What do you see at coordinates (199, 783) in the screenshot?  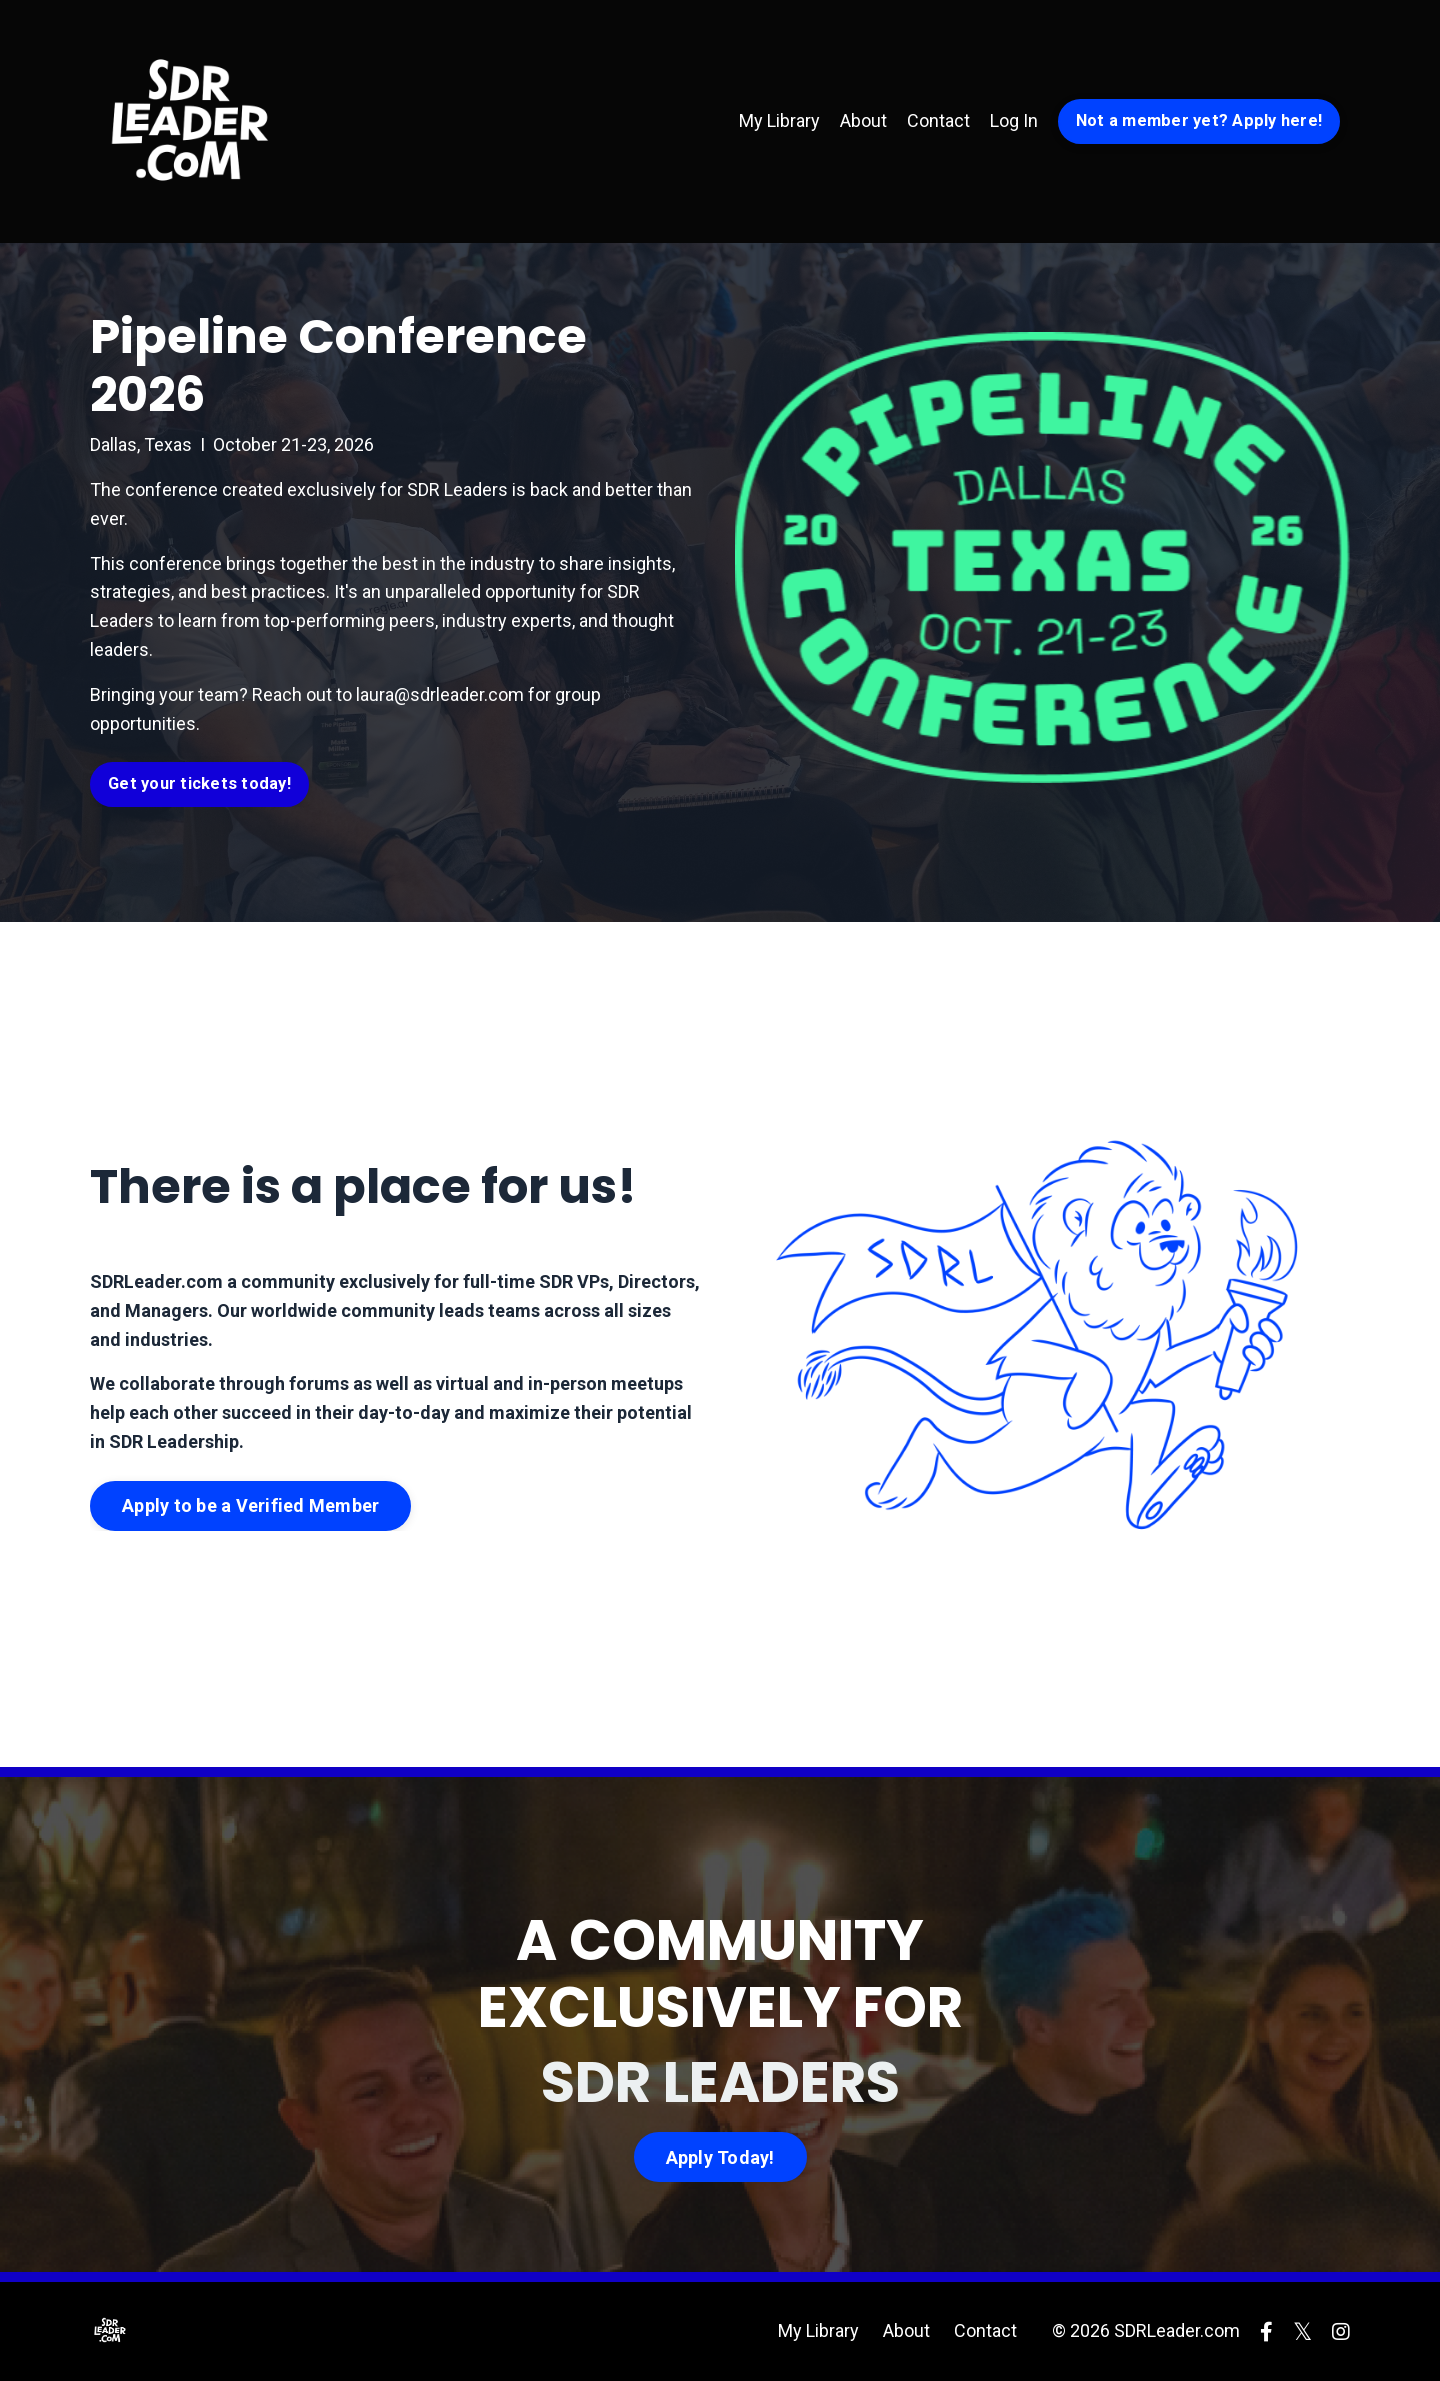 I see `Get your tickets today! [button]` at bounding box center [199, 783].